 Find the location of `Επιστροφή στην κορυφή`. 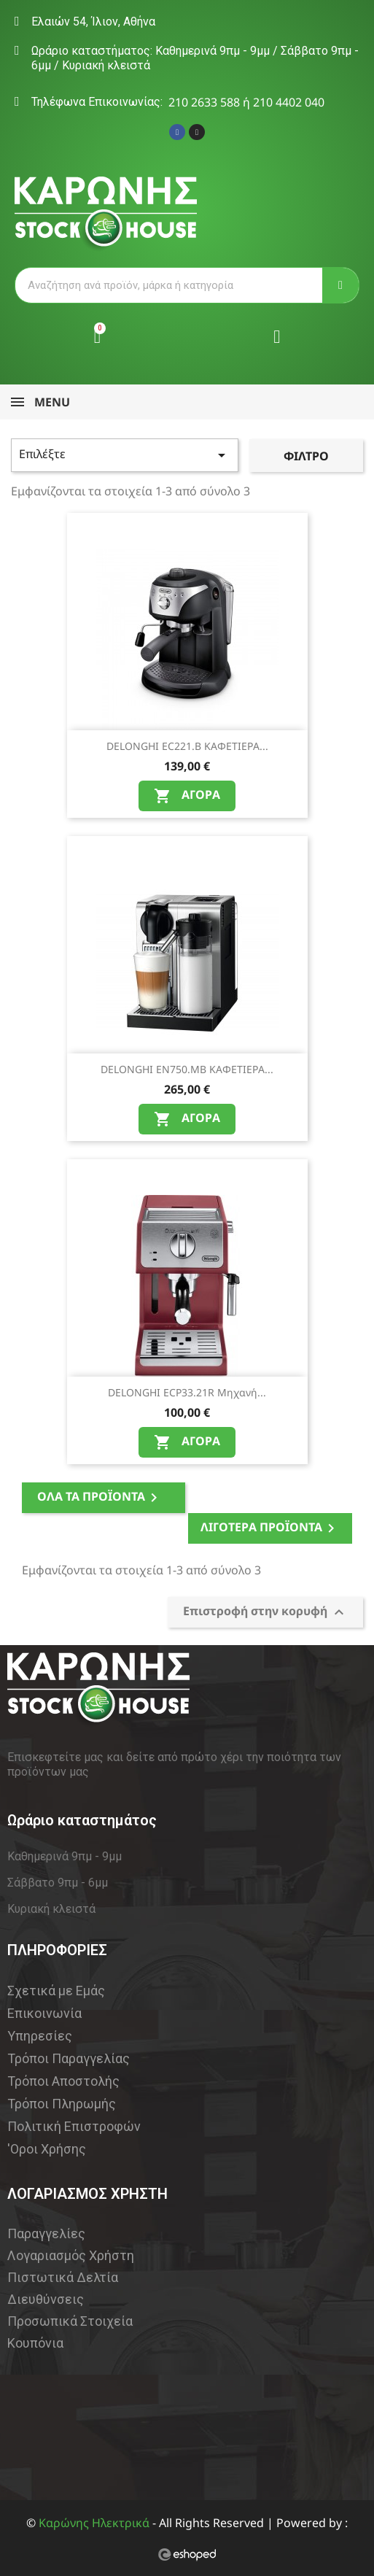

Επιστροφή στην κορυφή is located at coordinates (265, 1612).